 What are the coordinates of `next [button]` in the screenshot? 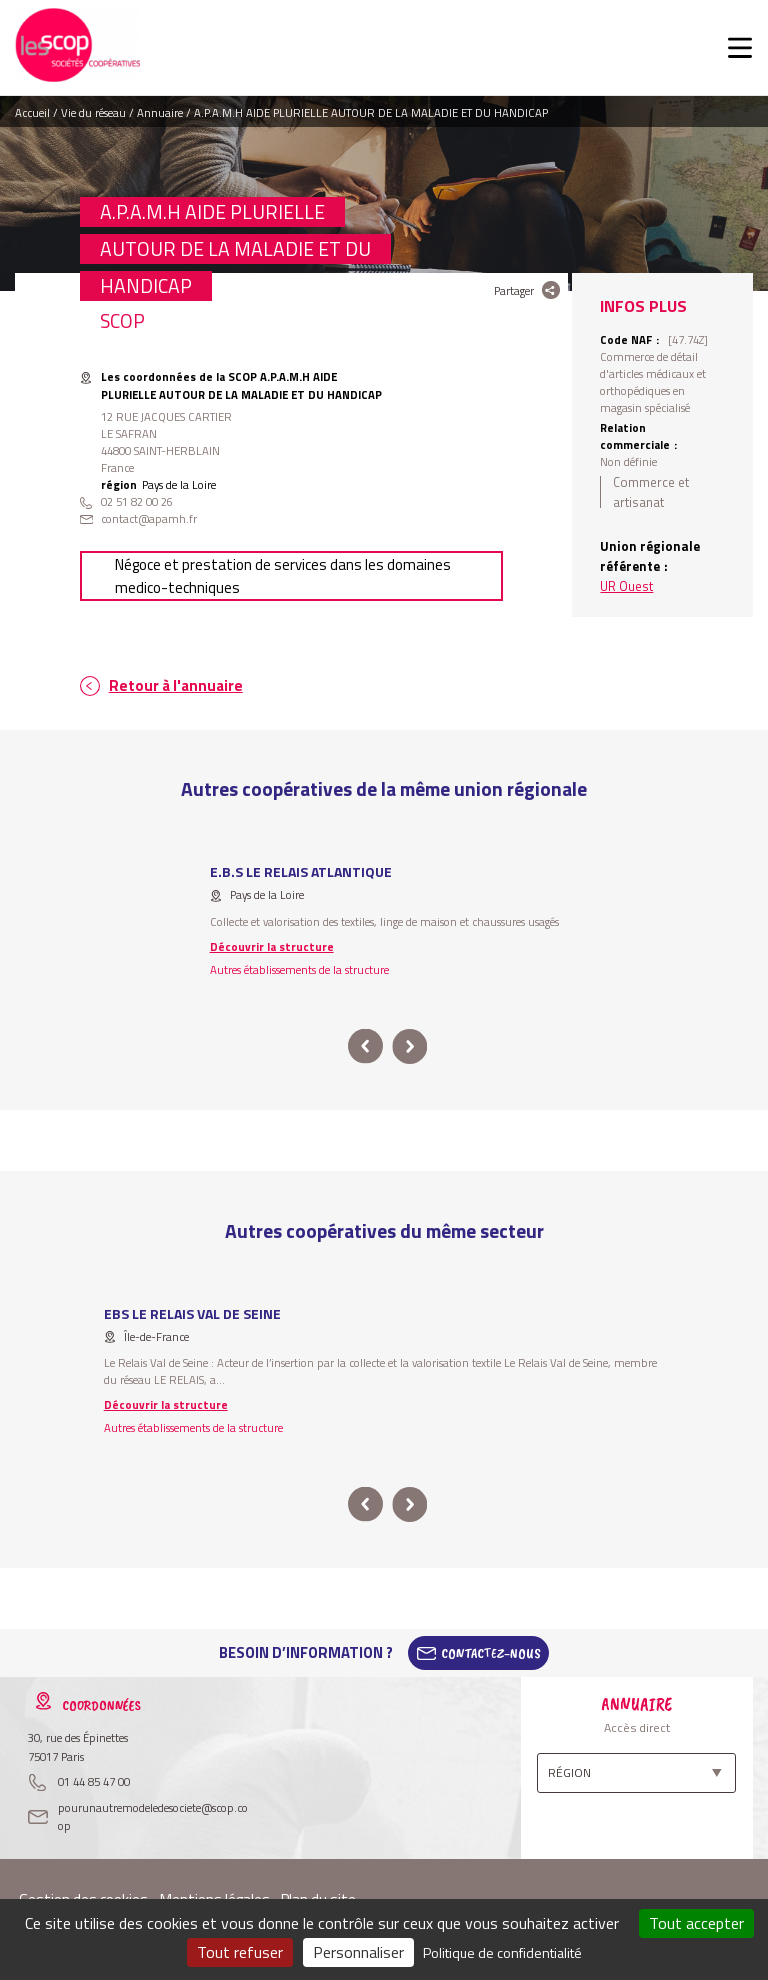 It's located at (409, 1046).